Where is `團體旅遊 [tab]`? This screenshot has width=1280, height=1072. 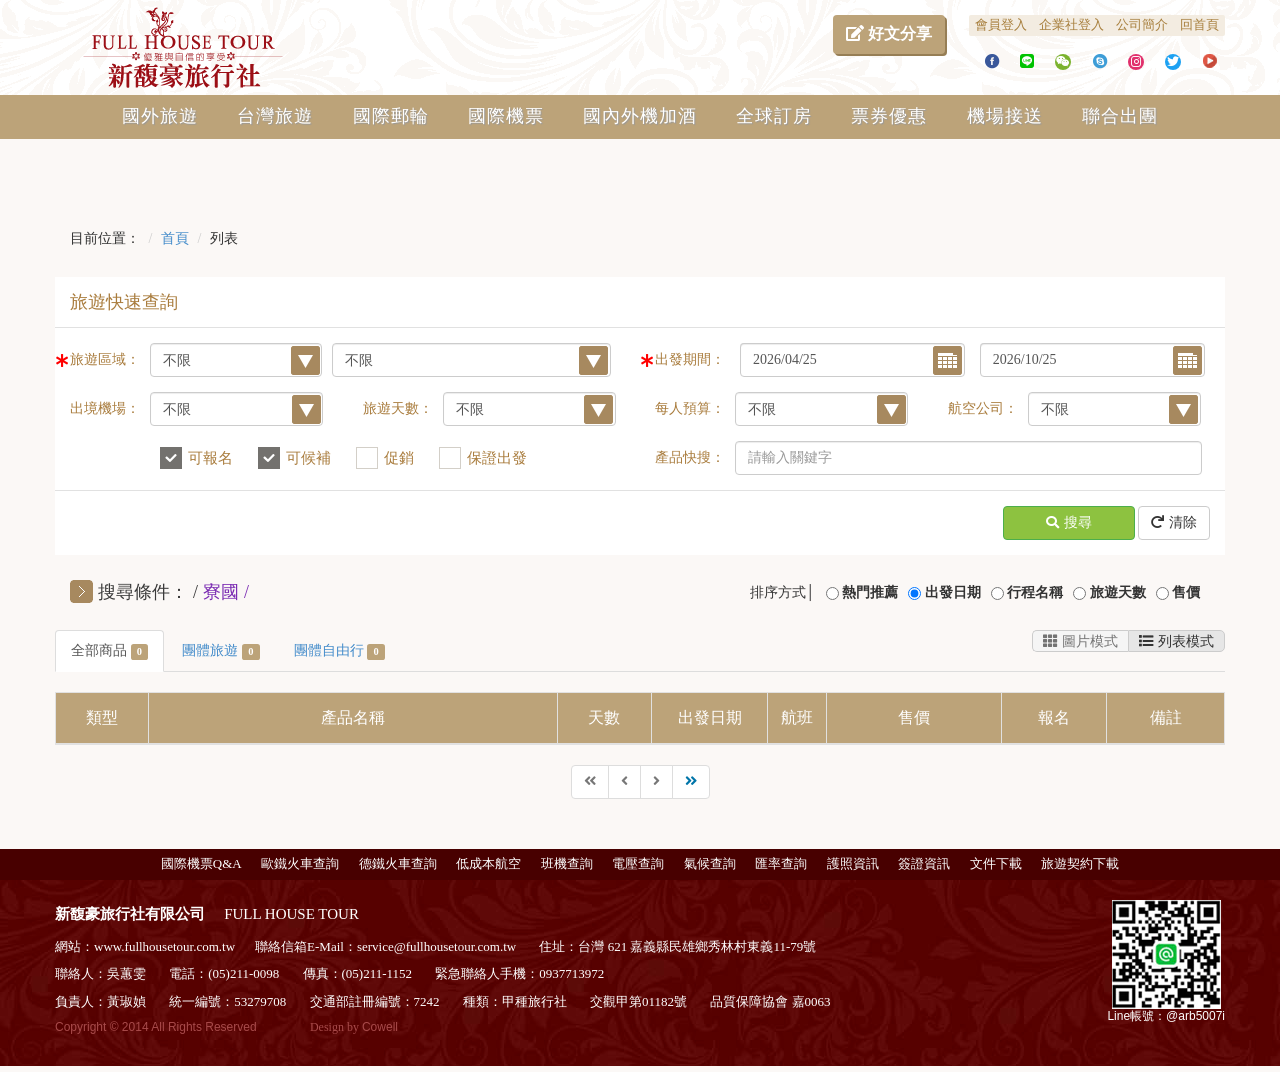
團體旅遊 [tab] is located at coordinates (220, 651).